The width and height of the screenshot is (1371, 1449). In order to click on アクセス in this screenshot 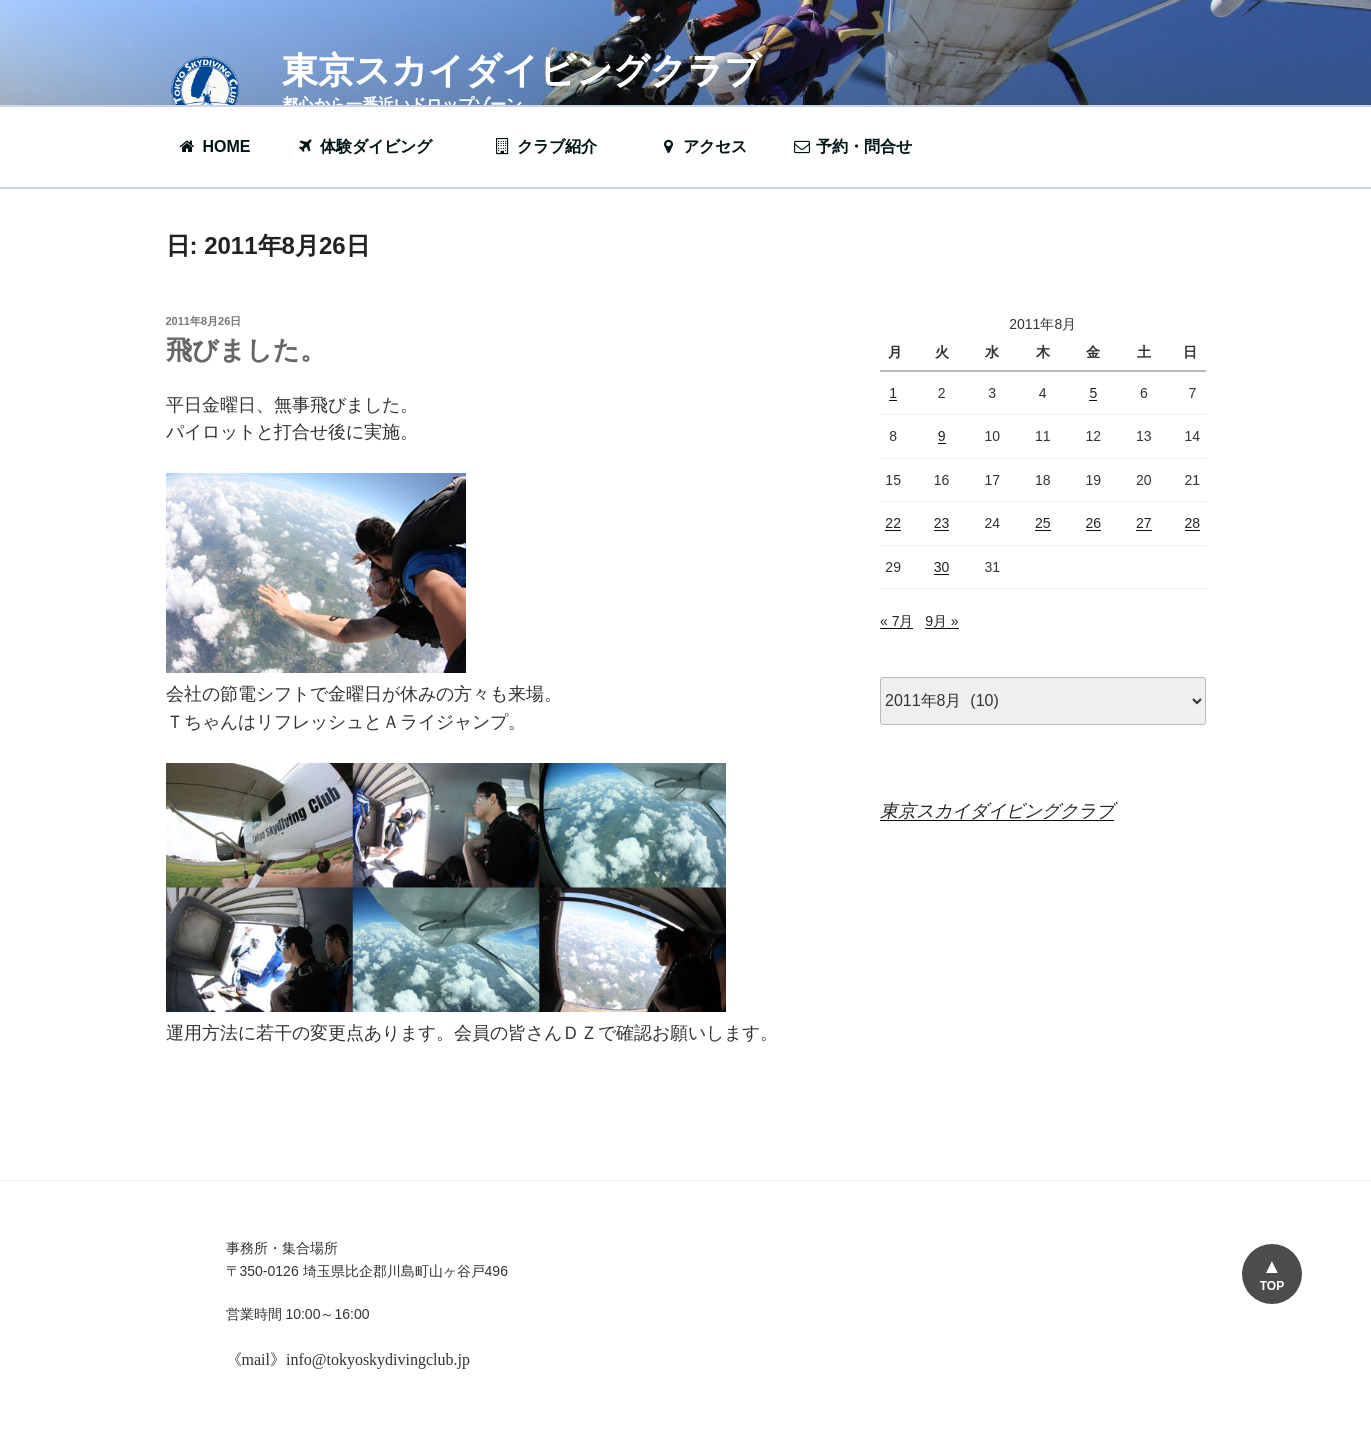, I will do `click(702, 146)`.